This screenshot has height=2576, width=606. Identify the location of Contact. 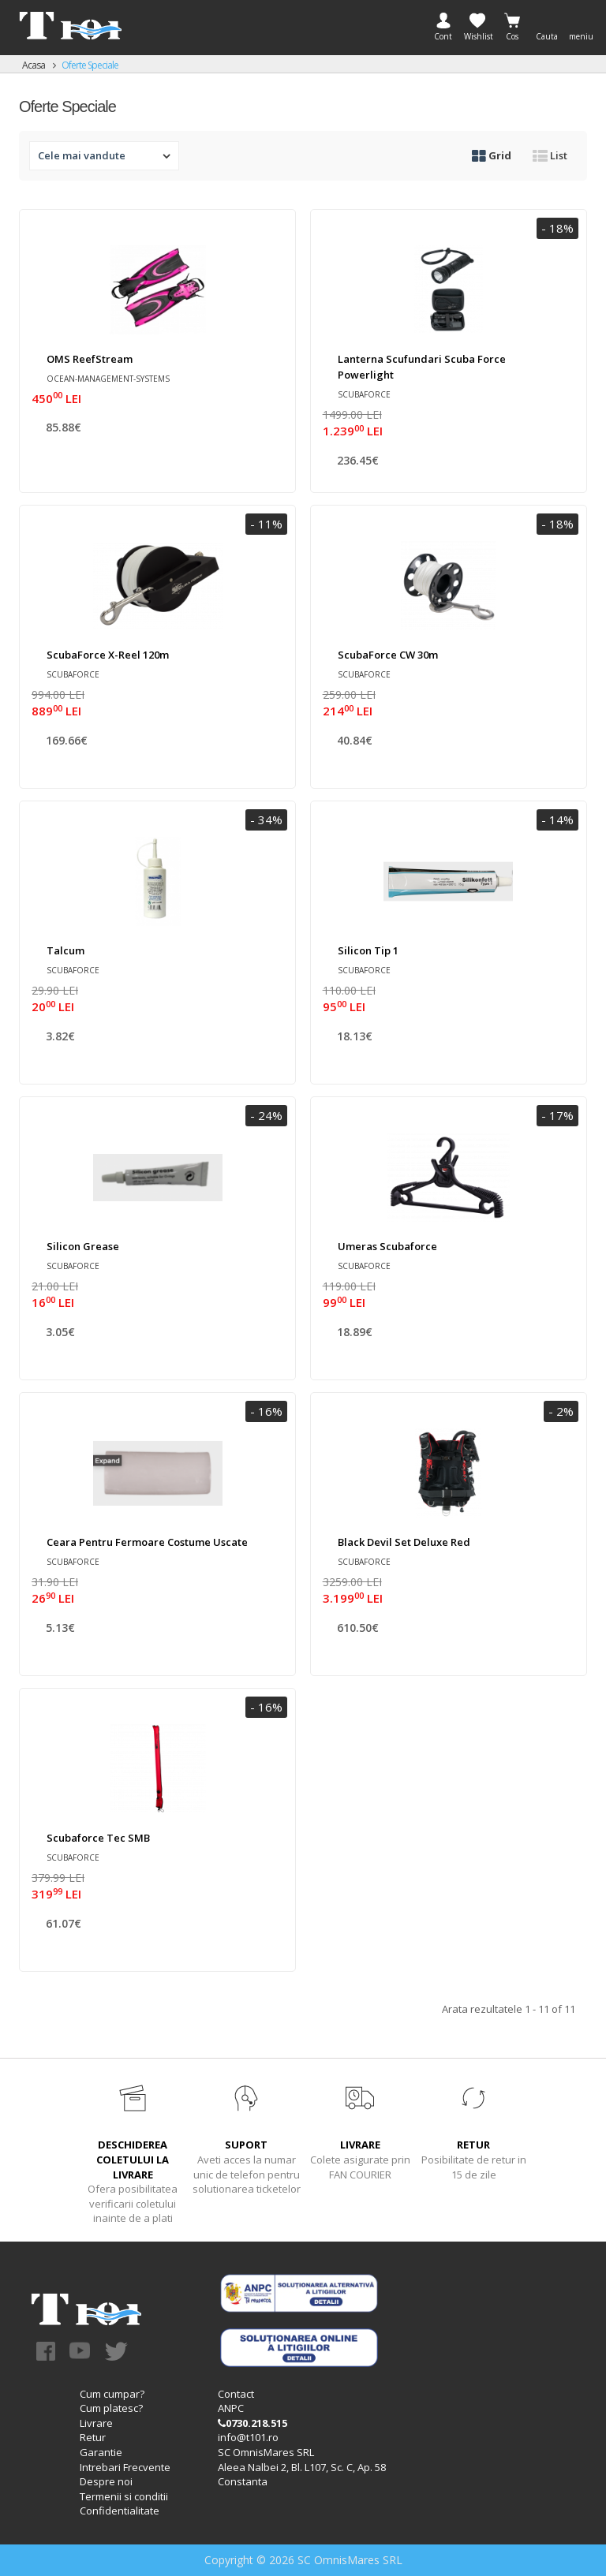
(236, 2394).